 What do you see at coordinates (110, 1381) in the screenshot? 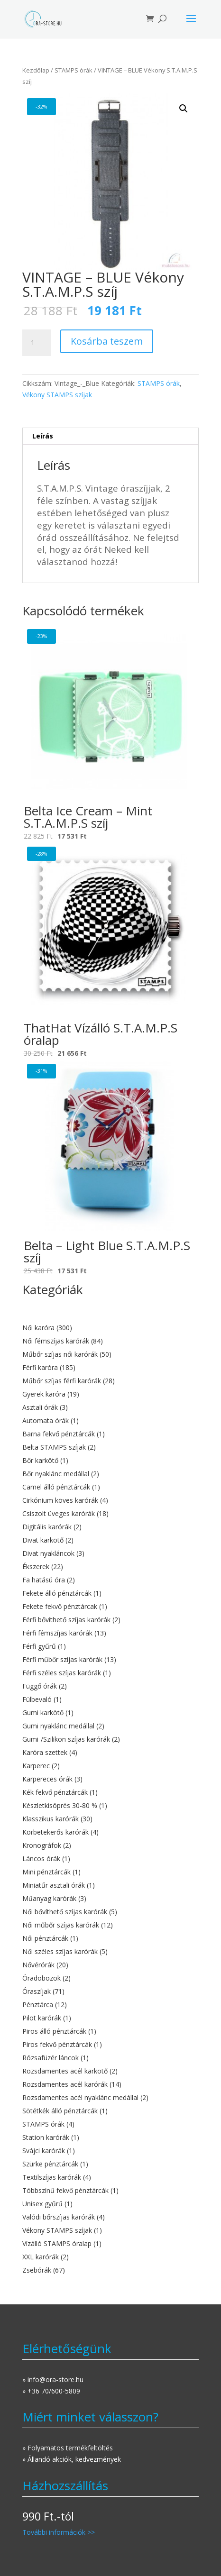
I see `[Műbőr szíjas férfi karórák termékkategória megtekintése]` at bounding box center [110, 1381].